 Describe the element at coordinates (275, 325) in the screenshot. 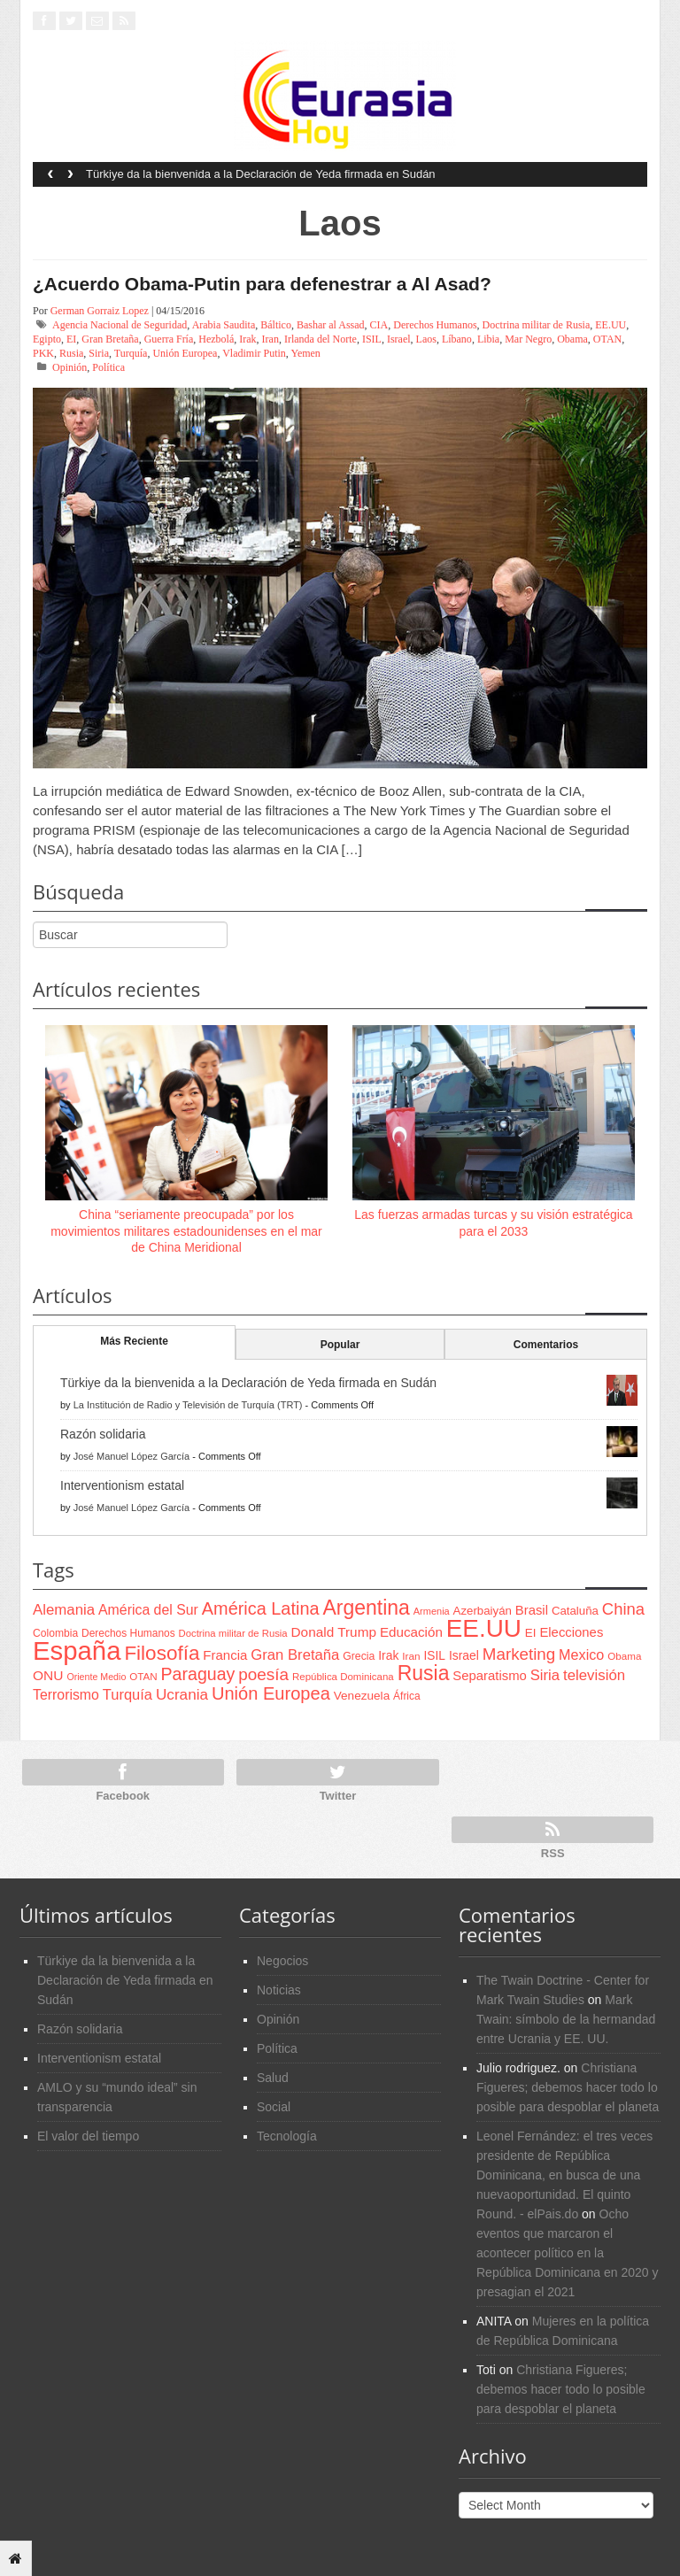

I see `Báltico` at that location.